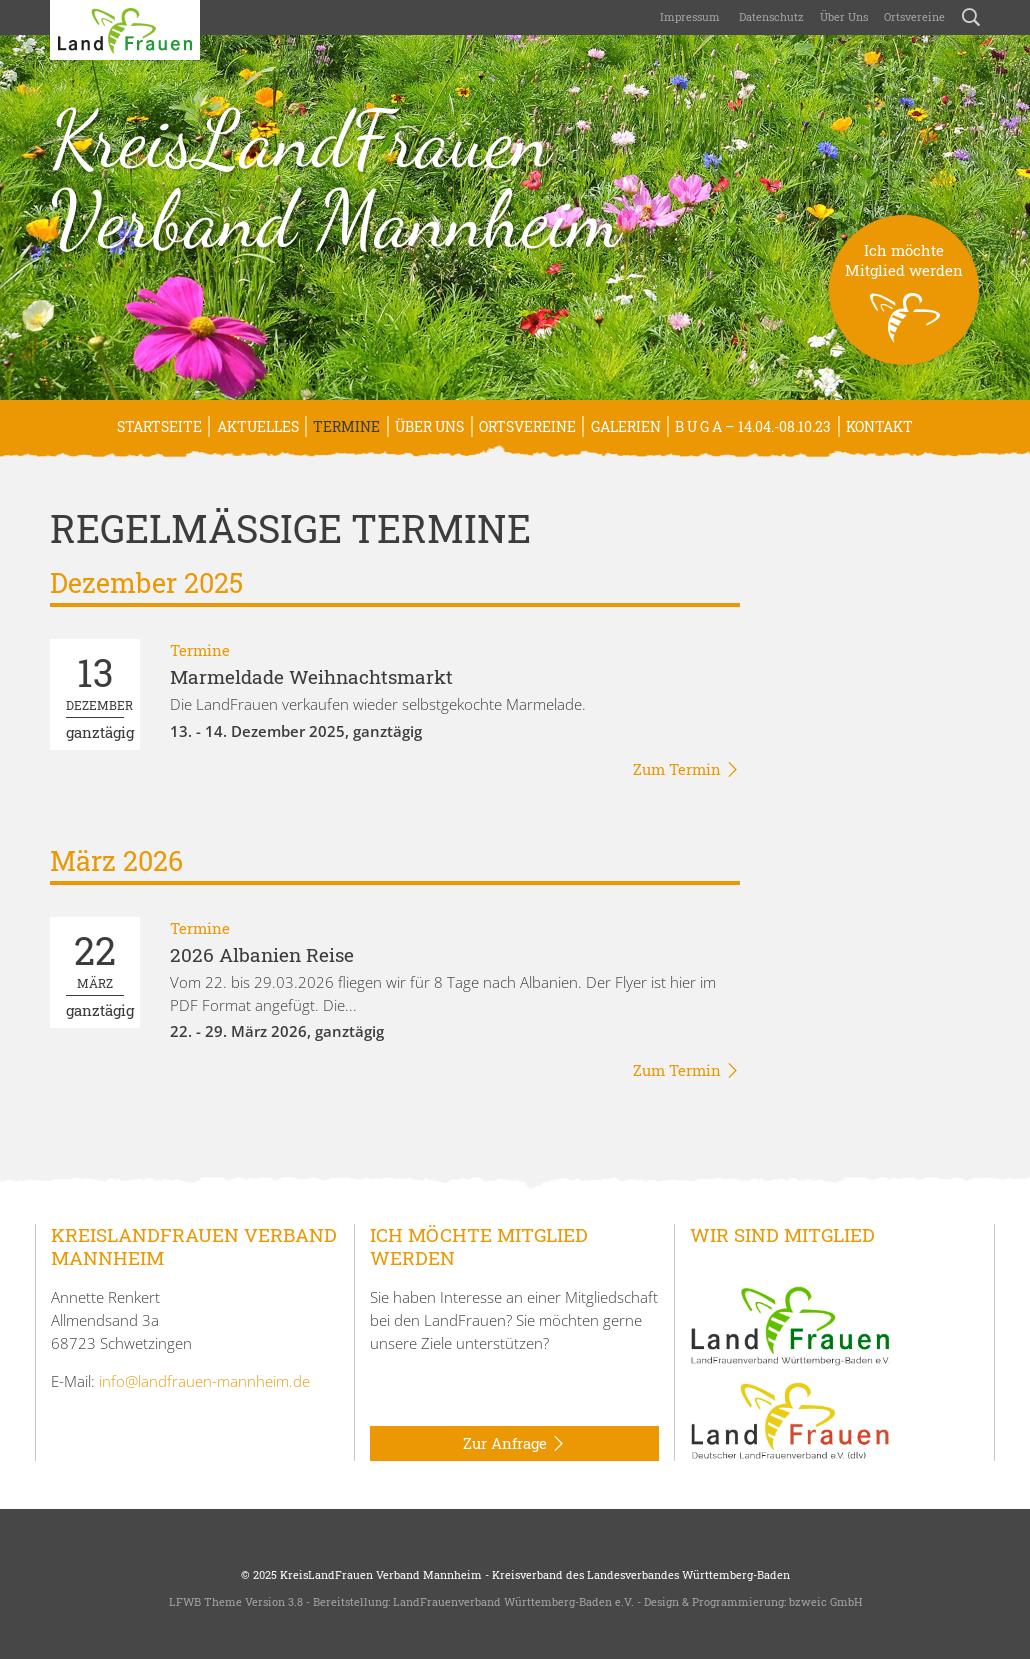  What do you see at coordinates (204, 1381) in the screenshot?
I see `info@landfrauen-mannheim.de` at bounding box center [204, 1381].